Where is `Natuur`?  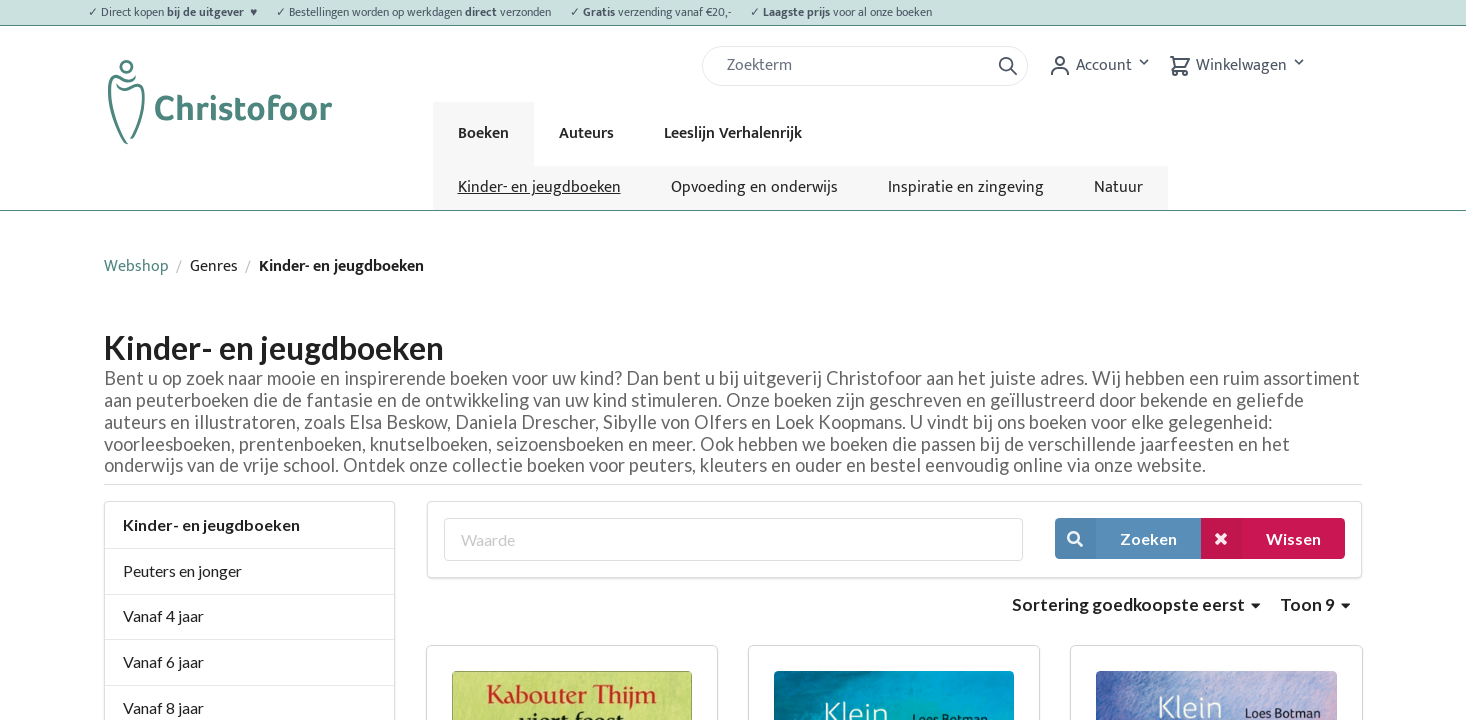 Natuur is located at coordinates (1118, 187).